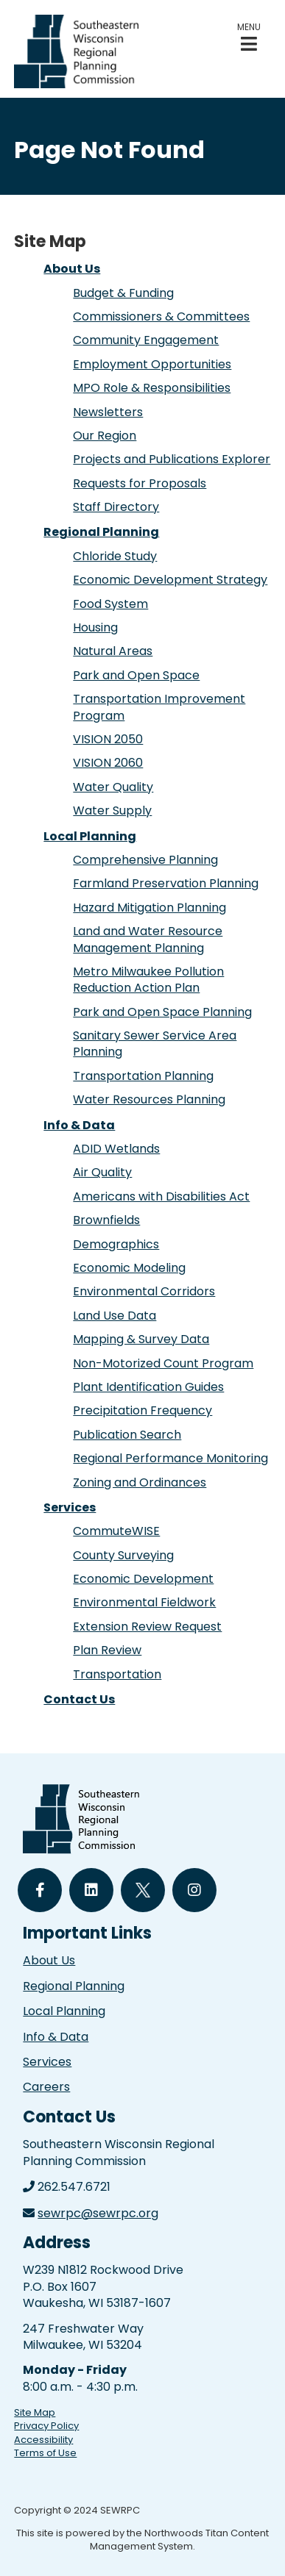 This screenshot has height=2576, width=285. What do you see at coordinates (79, 1125) in the screenshot?
I see `Info & Data` at bounding box center [79, 1125].